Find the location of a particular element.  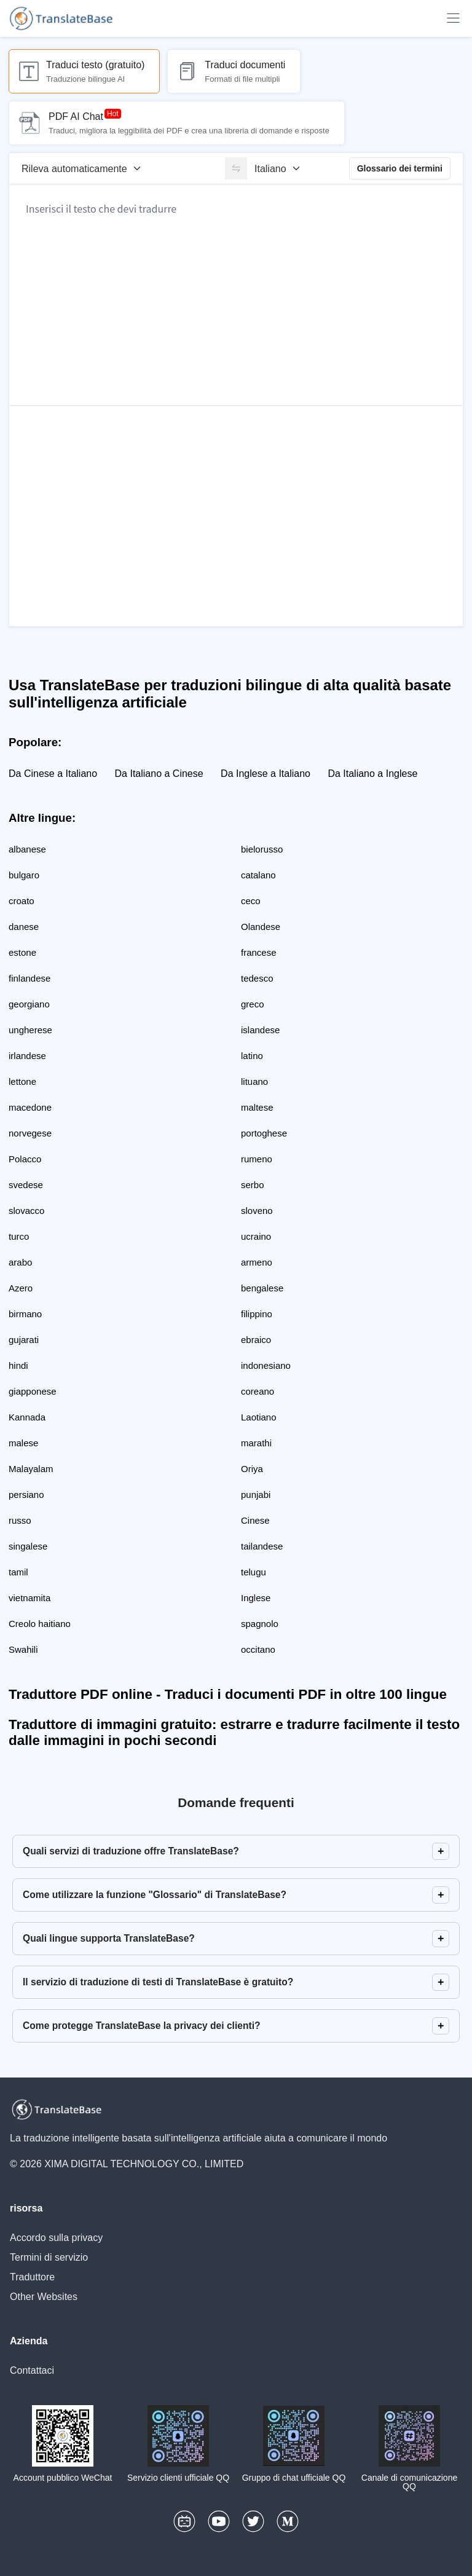

Oriya is located at coordinates (252, 1468).